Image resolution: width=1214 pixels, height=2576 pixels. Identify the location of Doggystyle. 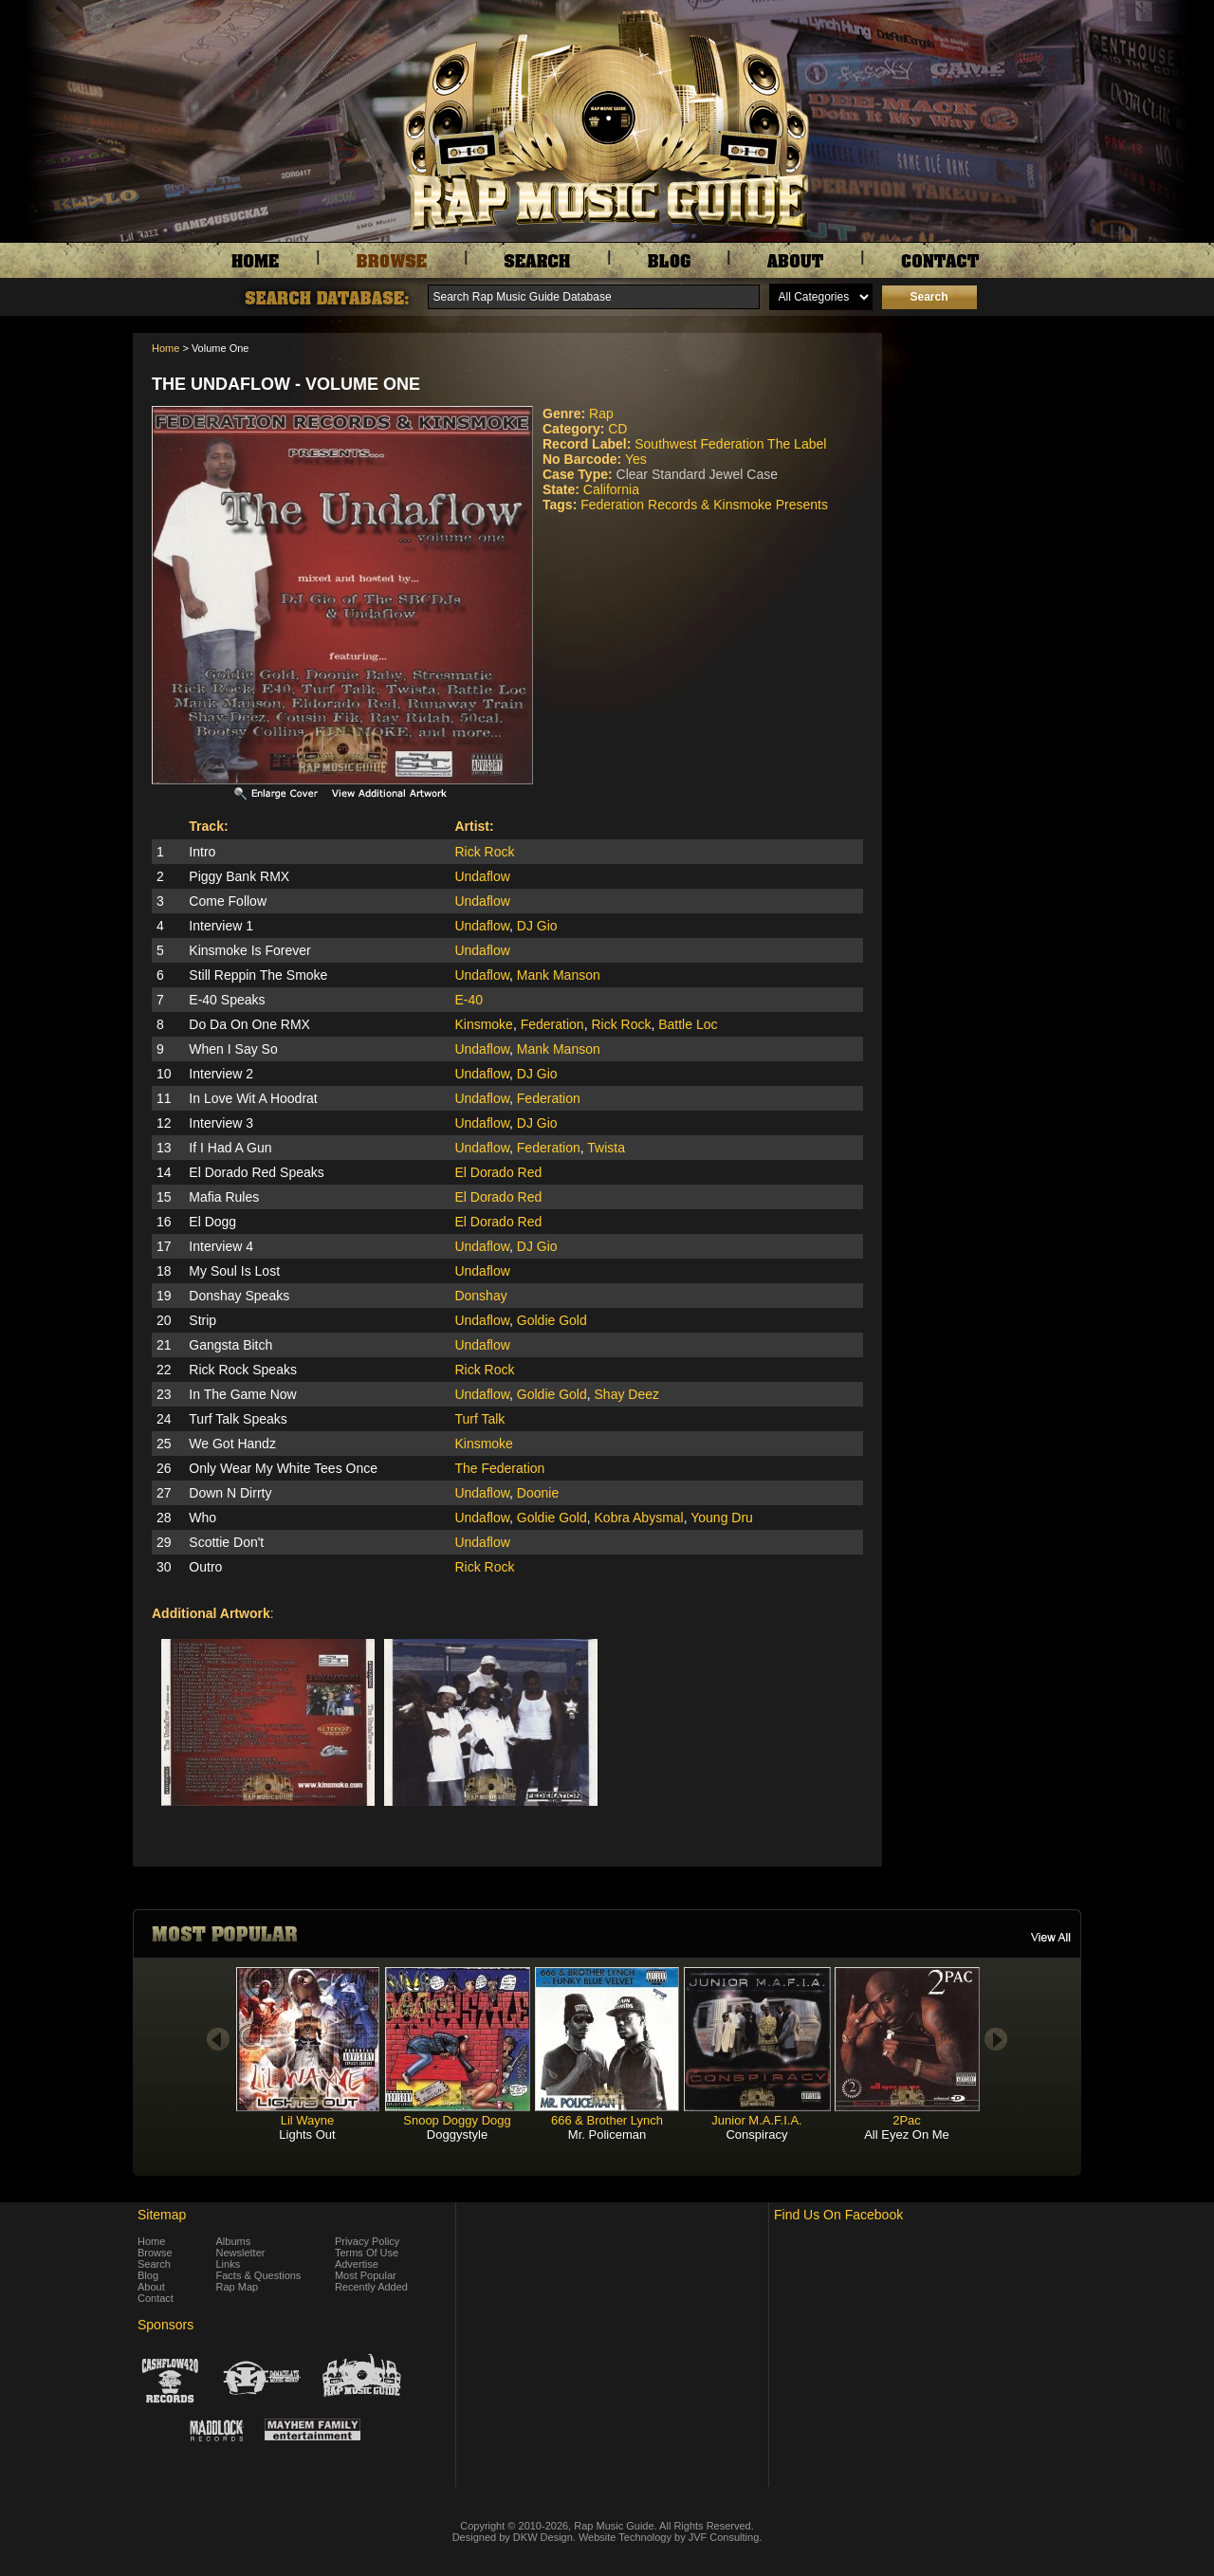
(457, 2134).